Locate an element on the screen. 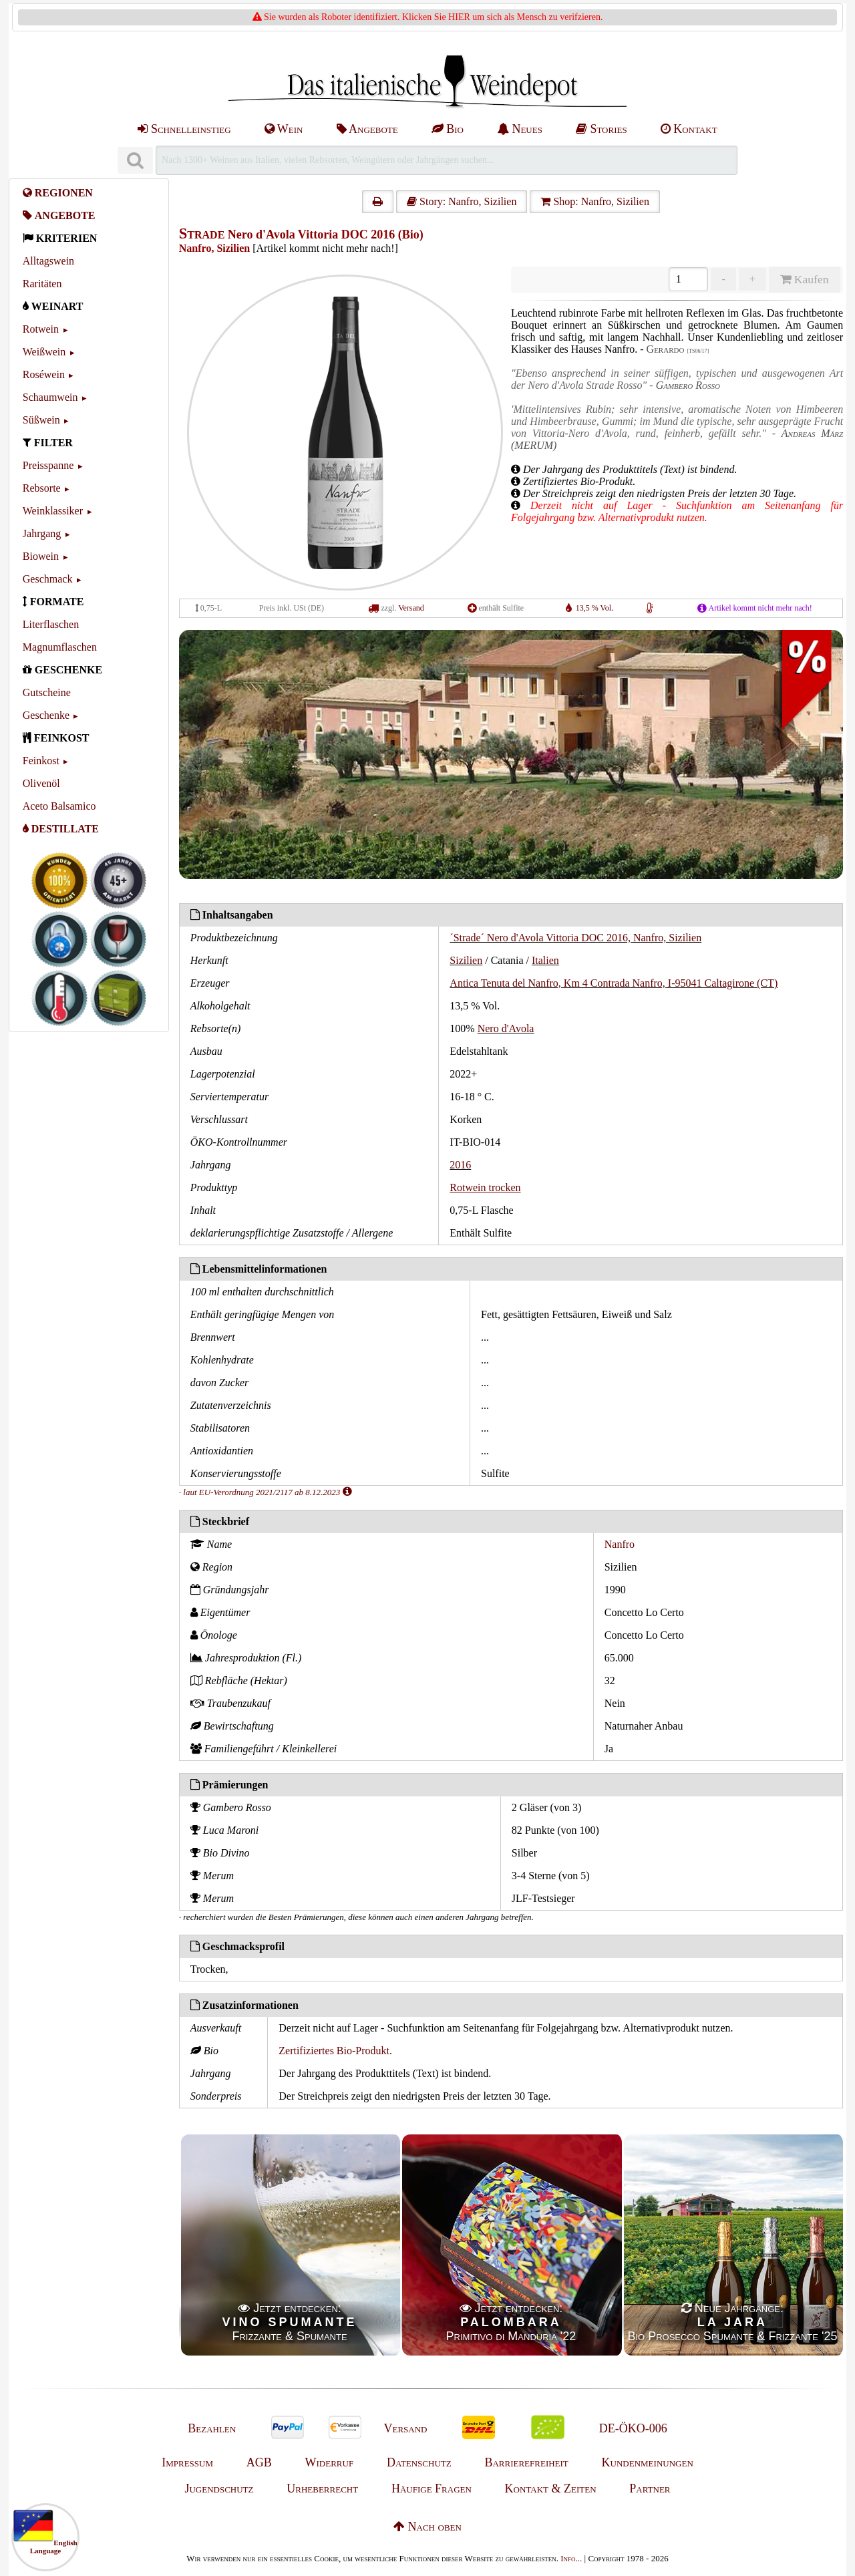  AGB is located at coordinates (259, 2462).